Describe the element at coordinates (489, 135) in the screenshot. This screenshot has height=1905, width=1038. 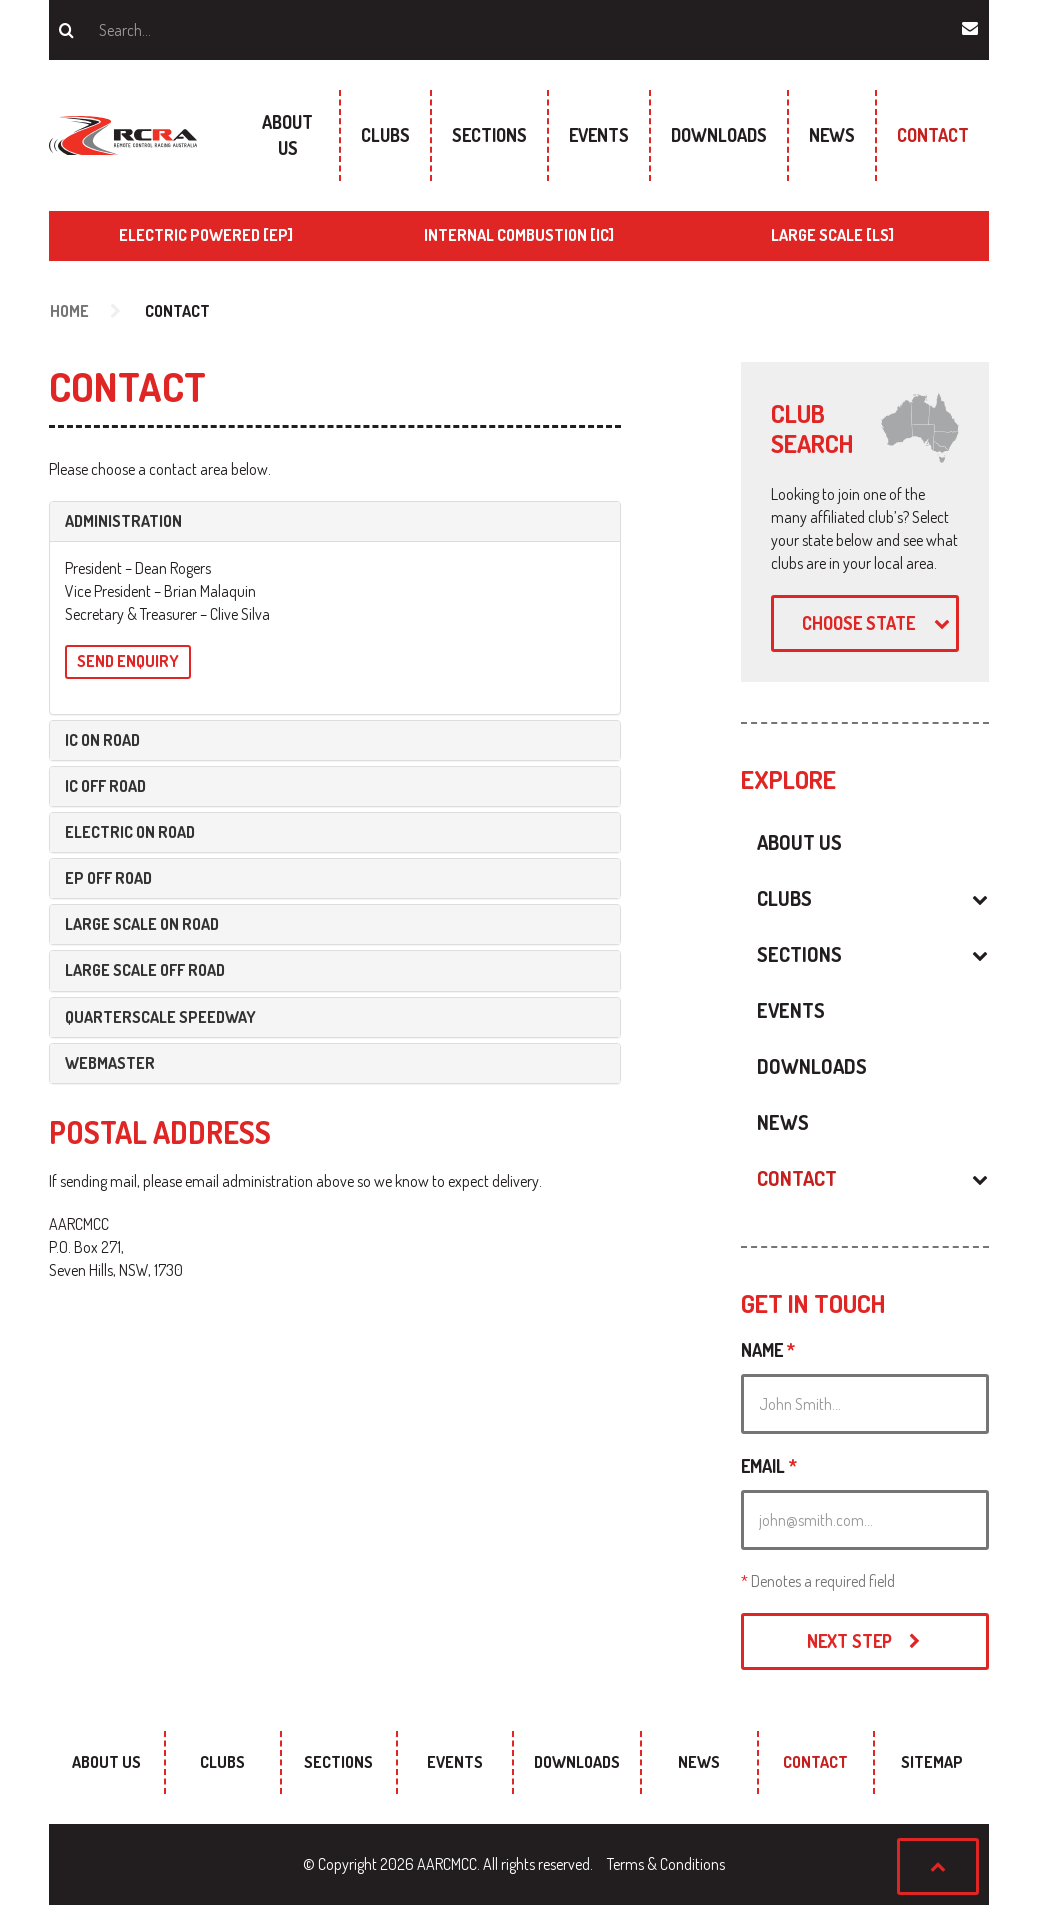
I see `Sections` at that location.